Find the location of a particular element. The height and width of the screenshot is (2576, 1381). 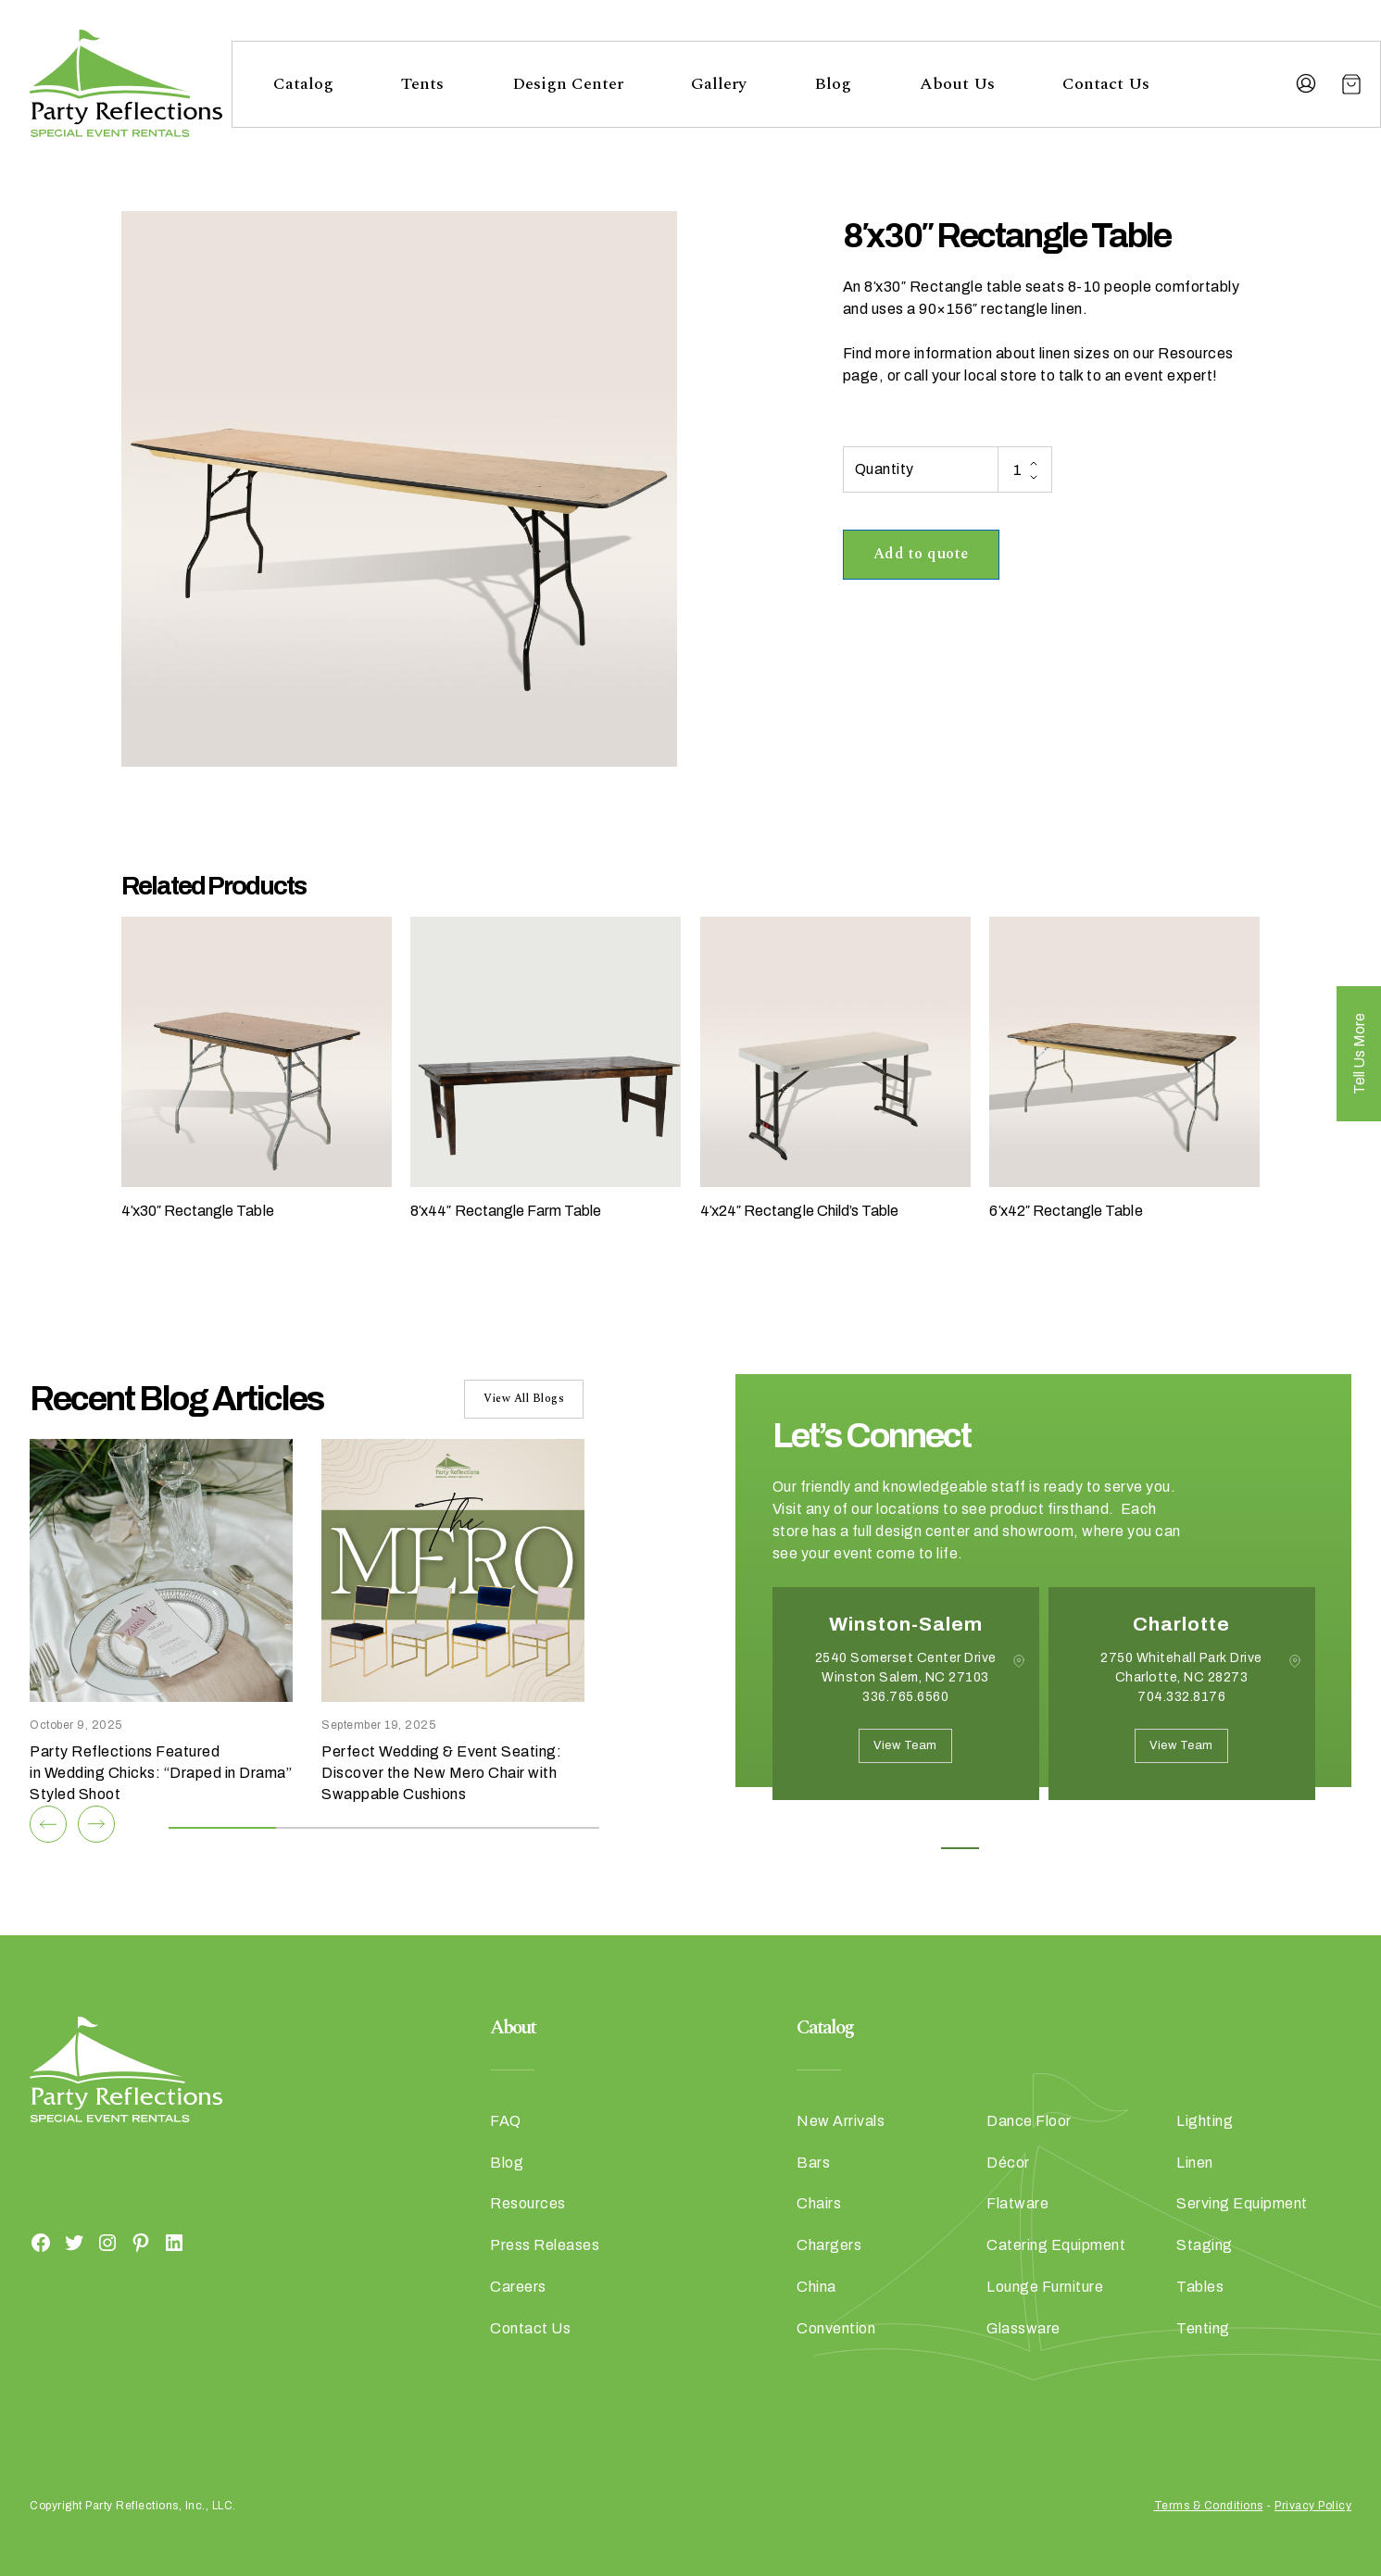

Privacy Policy is located at coordinates (1312, 2505).